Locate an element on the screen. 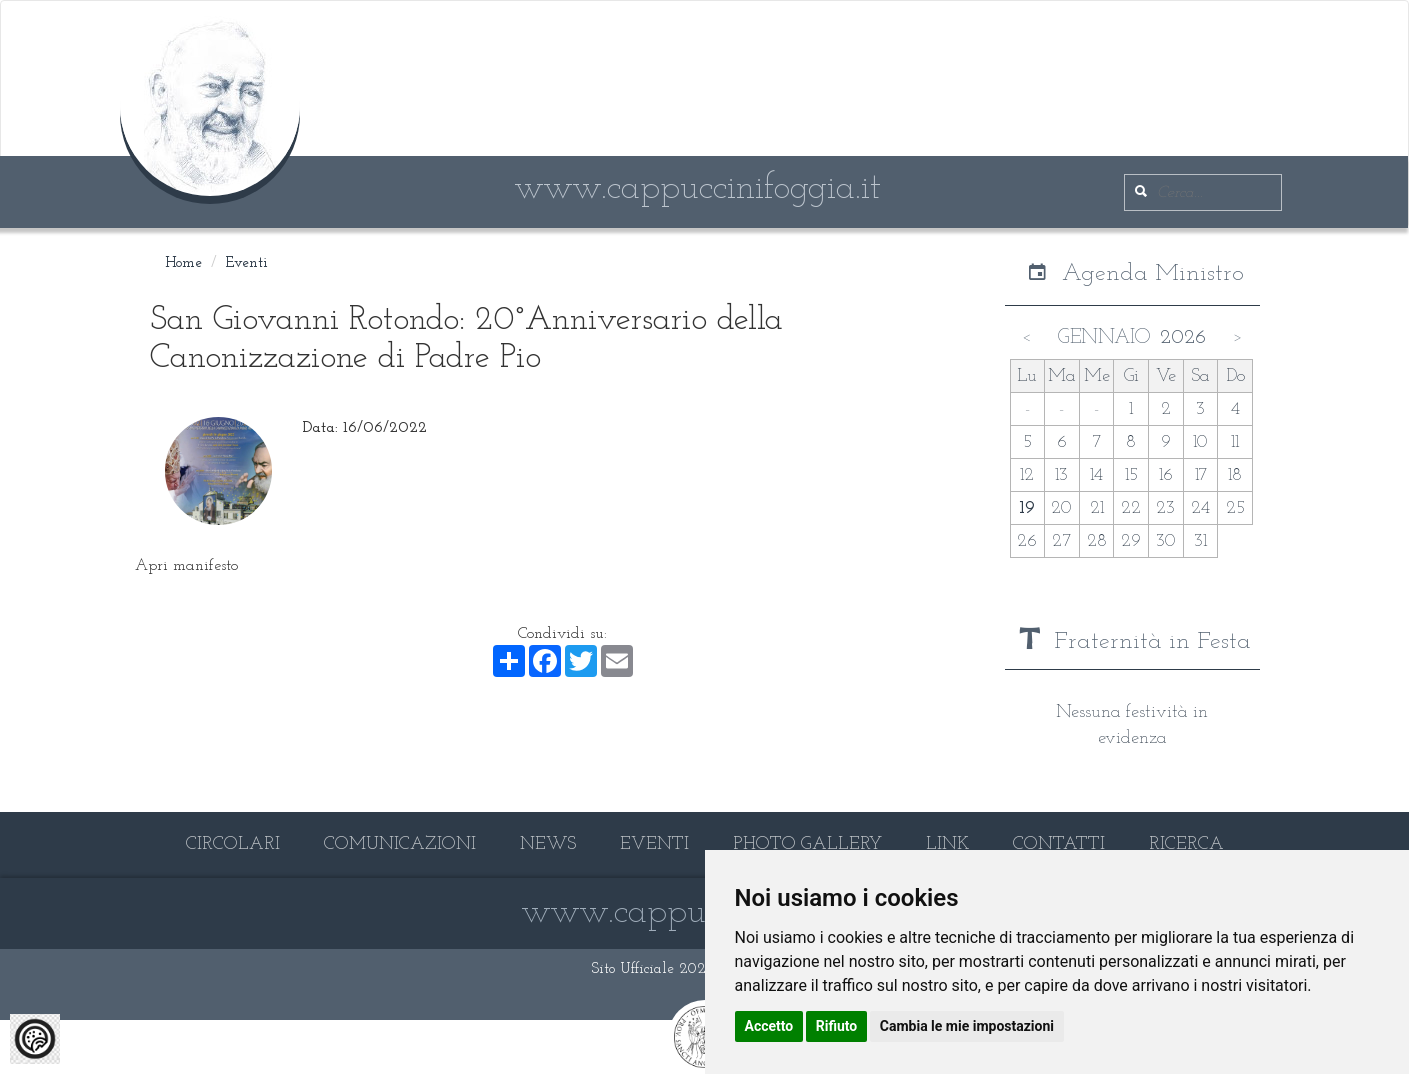 This screenshot has height=1074, width=1409. EVENTI is located at coordinates (654, 844).